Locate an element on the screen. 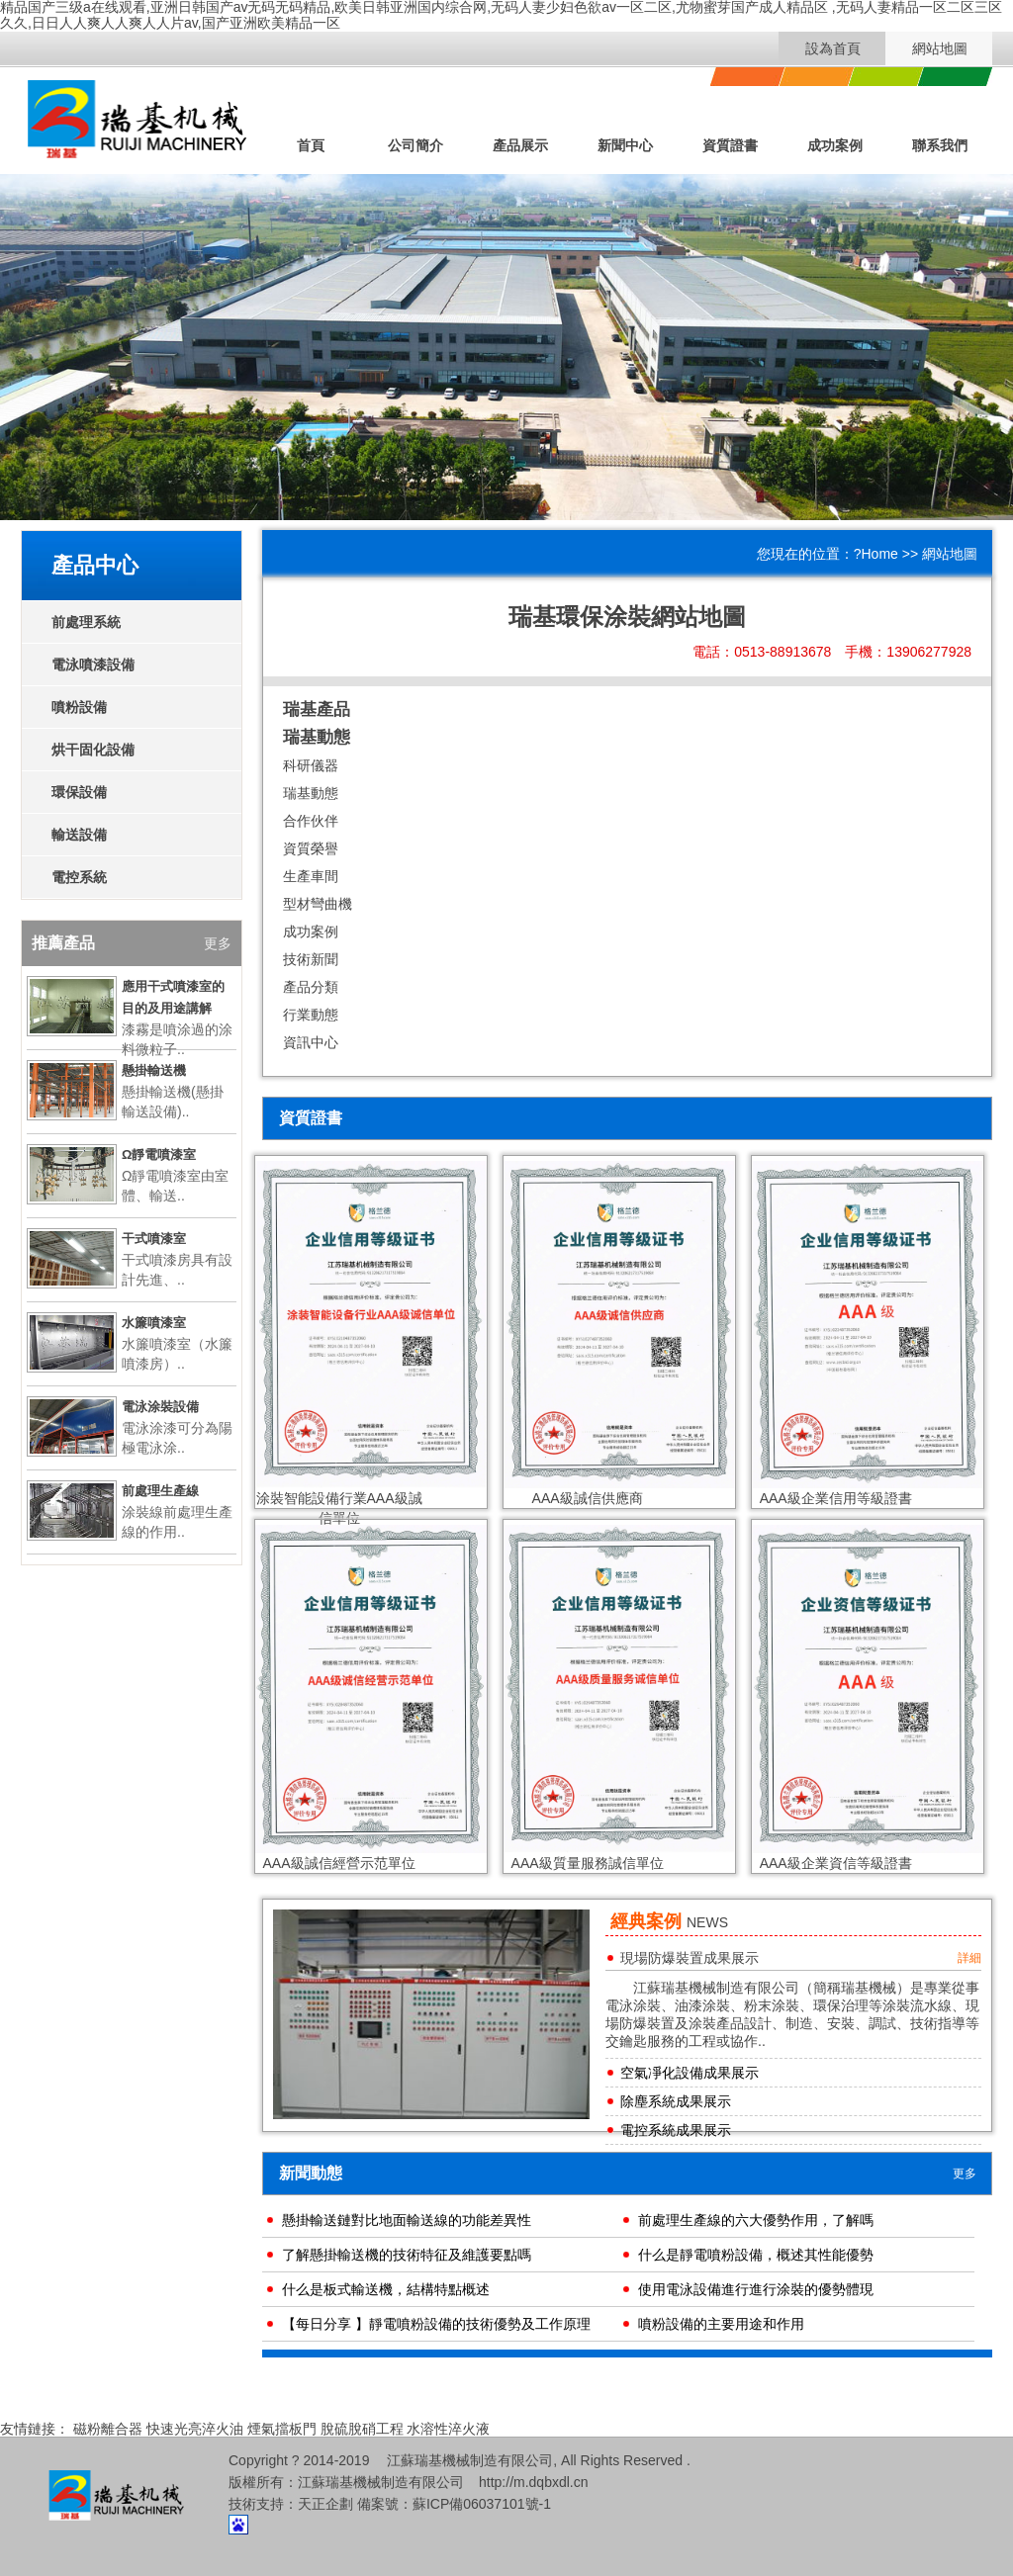 Image resolution: width=1013 pixels, height=2576 pixels. 資質榮譽 is located at coordinates (310, 848).